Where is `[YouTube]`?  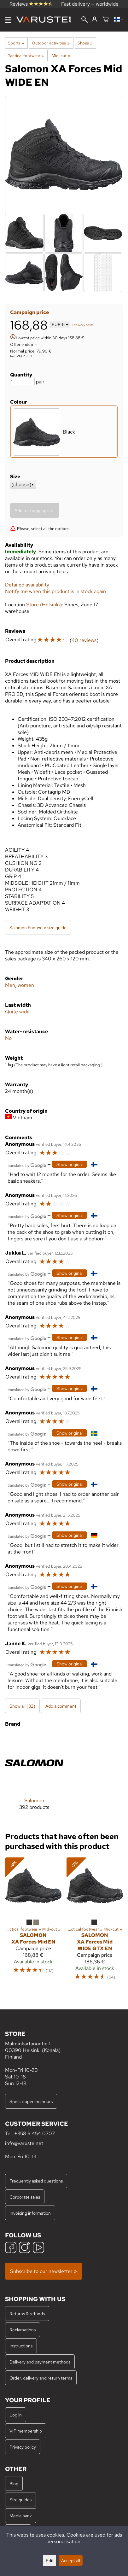 [YouTube] is located at coordinates (38, 2248).